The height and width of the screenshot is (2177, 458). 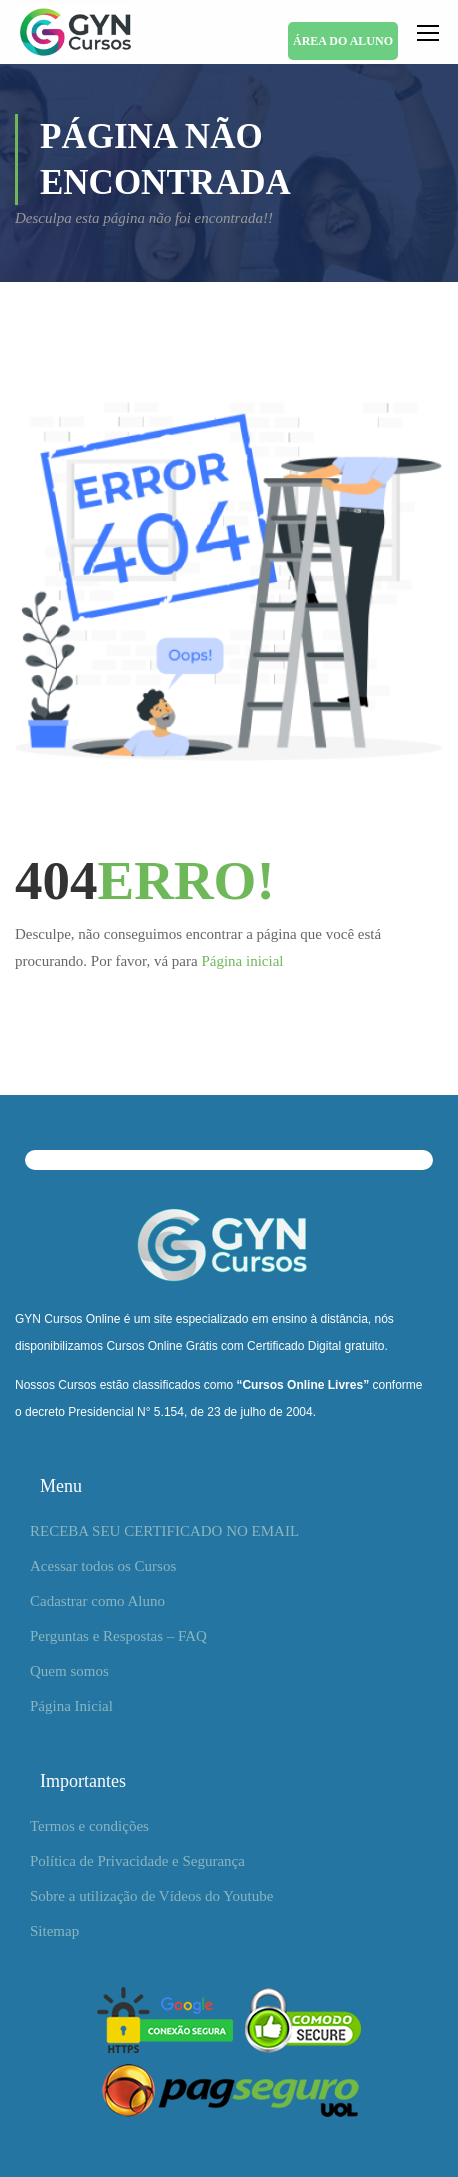 I want to click on Quem somos, so click(x=69, y=1671).